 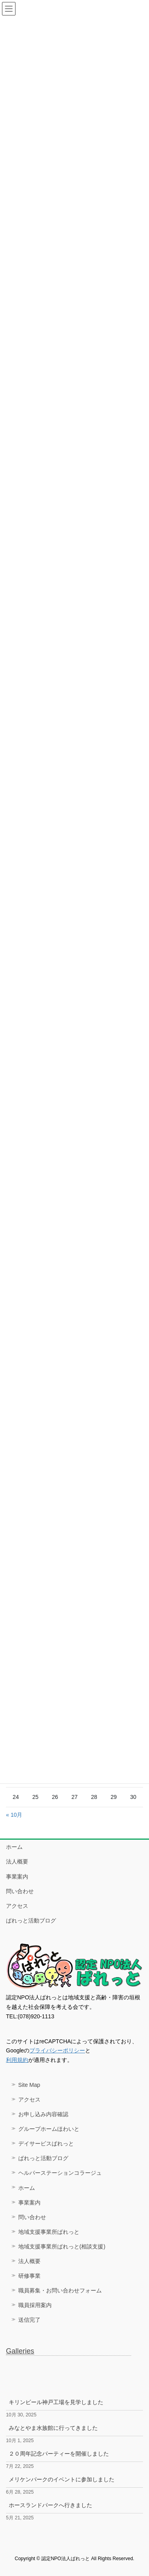 What do you see at coordinates (48, 2129) in the screenshot?
I see `グループホームほわいと` at bounding box center [48, 2129].